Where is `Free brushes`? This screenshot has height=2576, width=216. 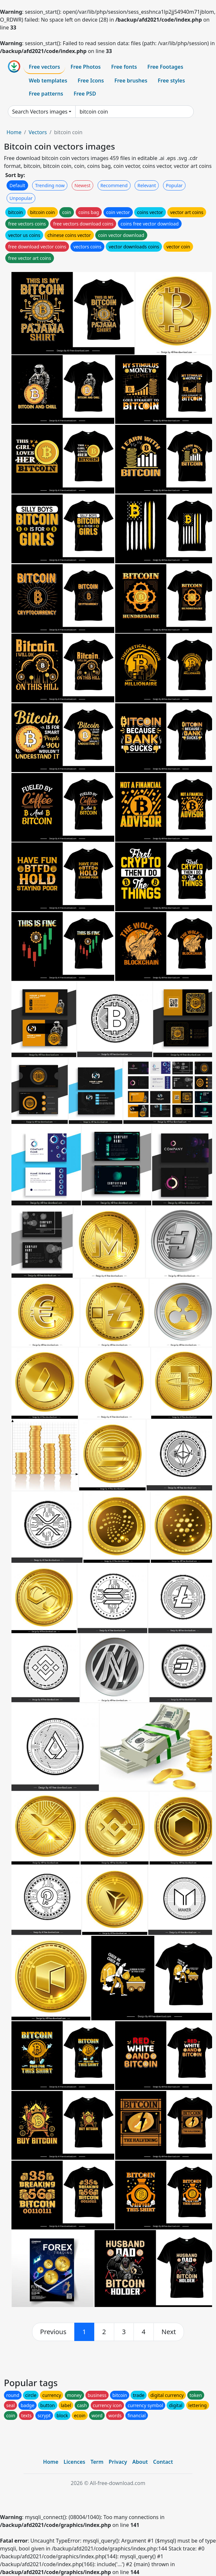 Free brushes is located at coordinates (130, 80).